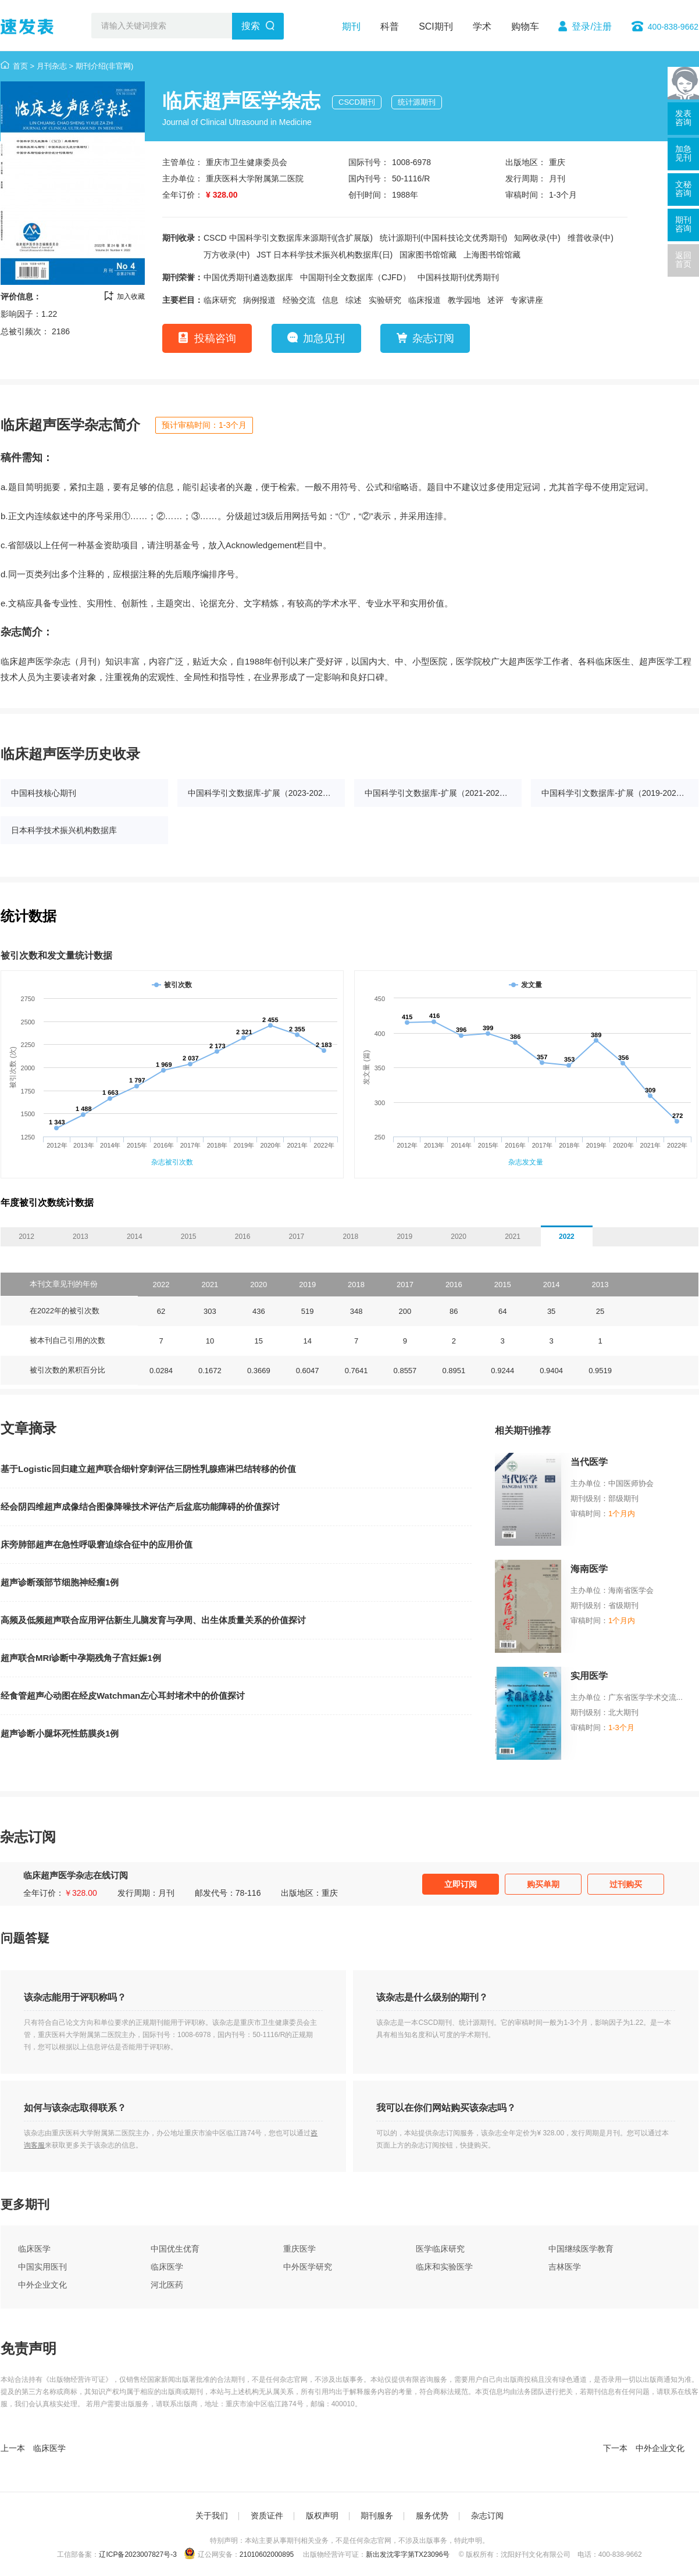 Image resolution: width=699 pixels, height=2576 pixels. I want to click on 中国实用医刊, so click(42, 2266).